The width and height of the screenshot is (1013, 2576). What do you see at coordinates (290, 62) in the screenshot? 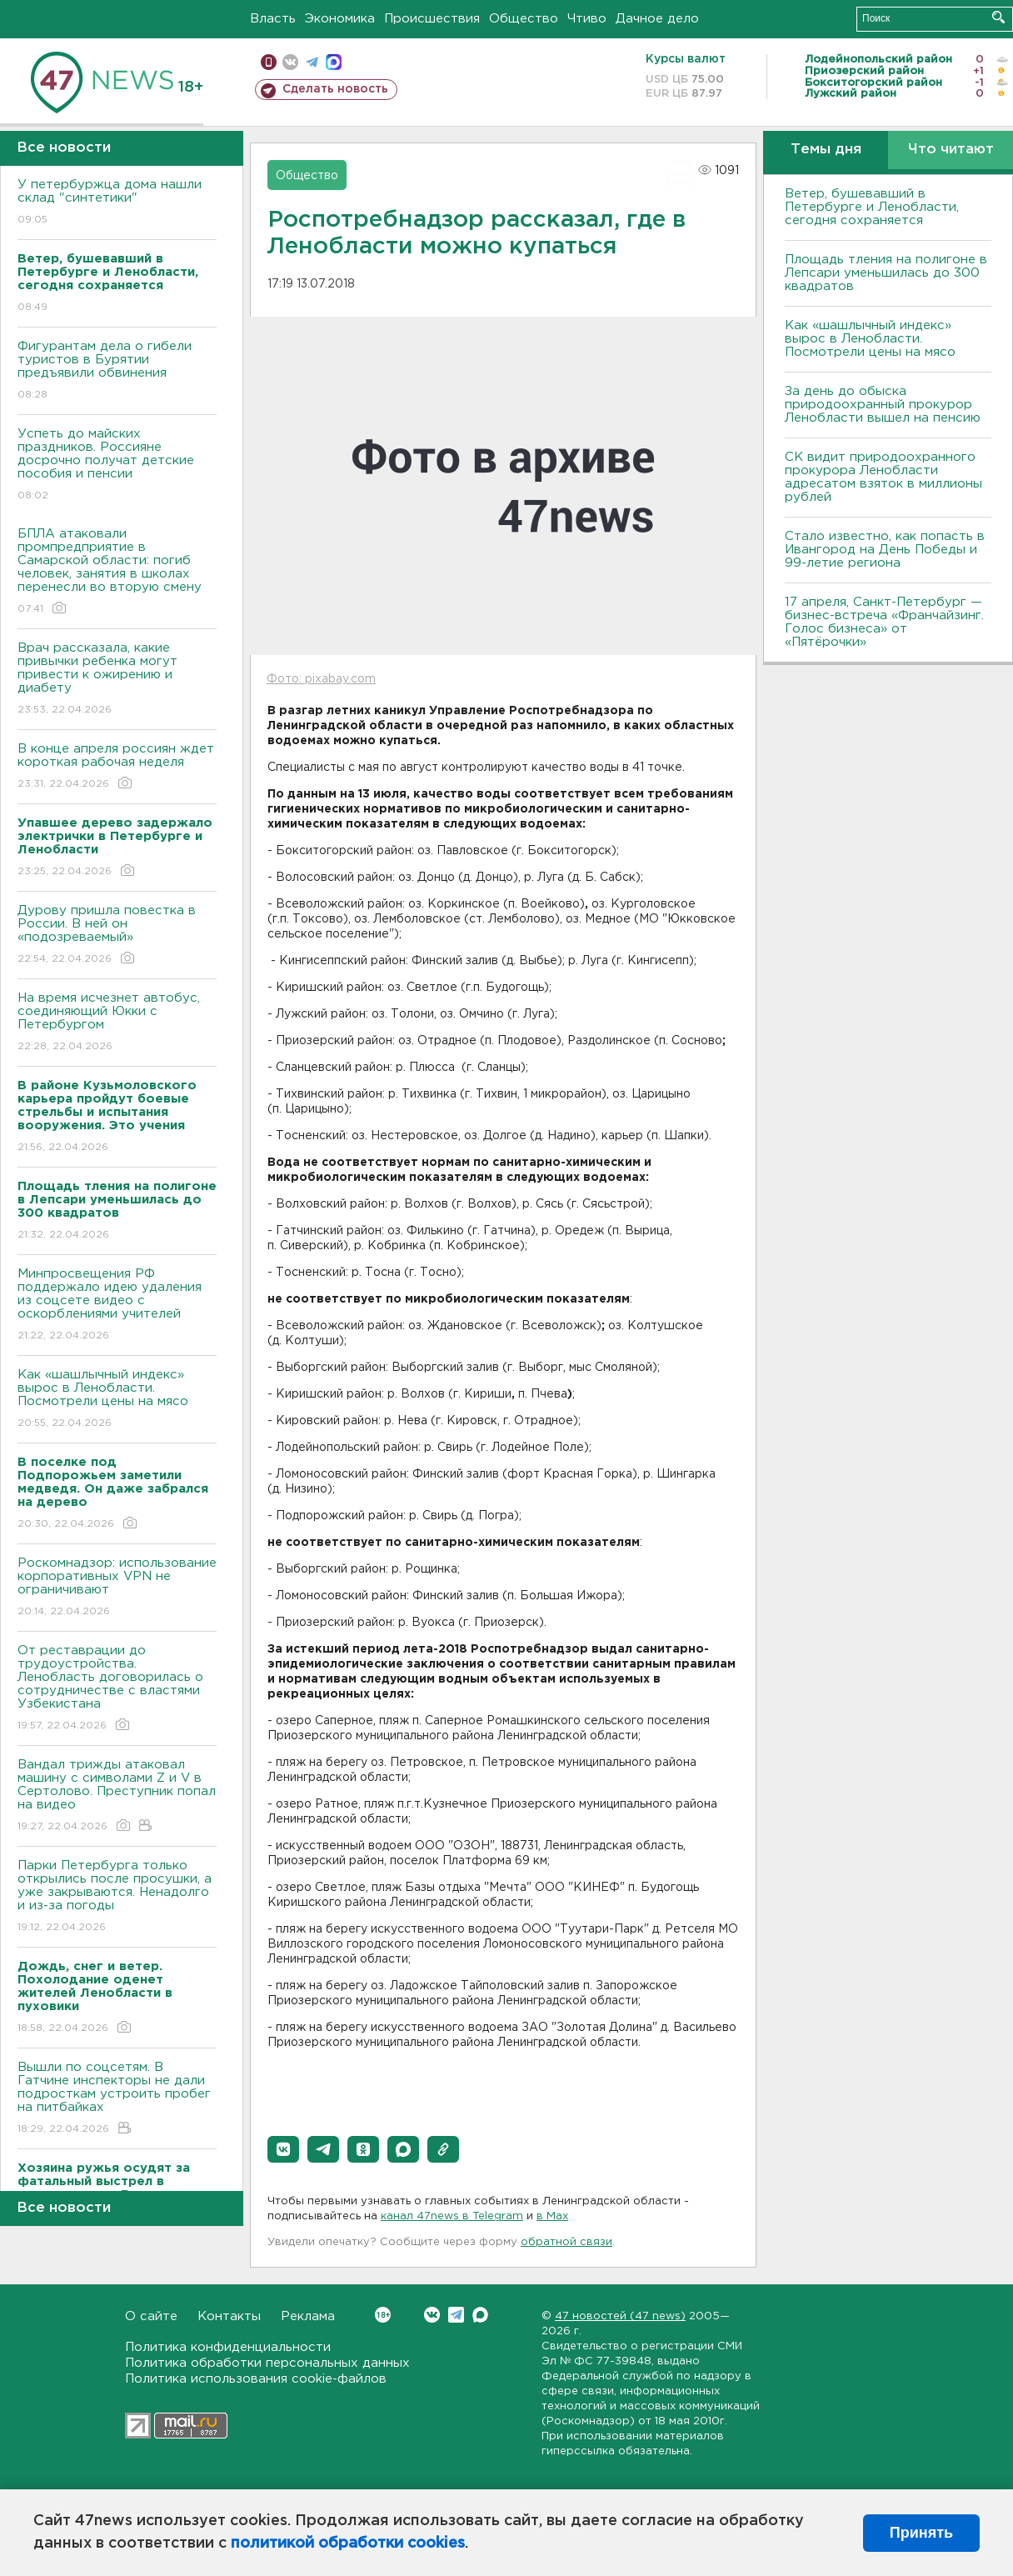
I see `вконтакте` at bounding box center [290, 62].